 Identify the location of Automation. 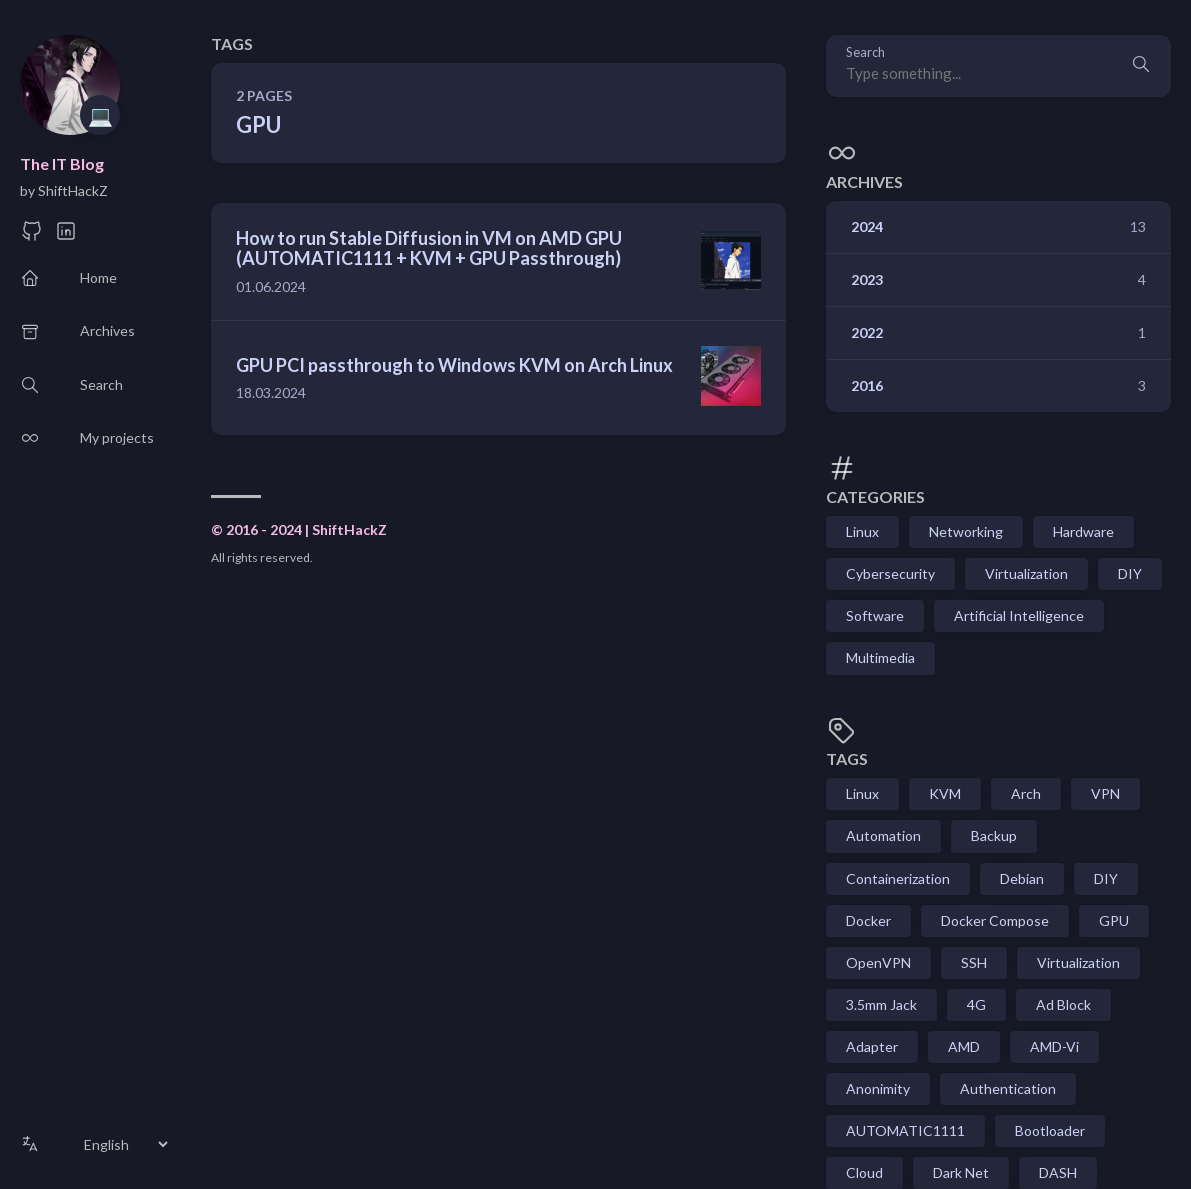
(883, 835).